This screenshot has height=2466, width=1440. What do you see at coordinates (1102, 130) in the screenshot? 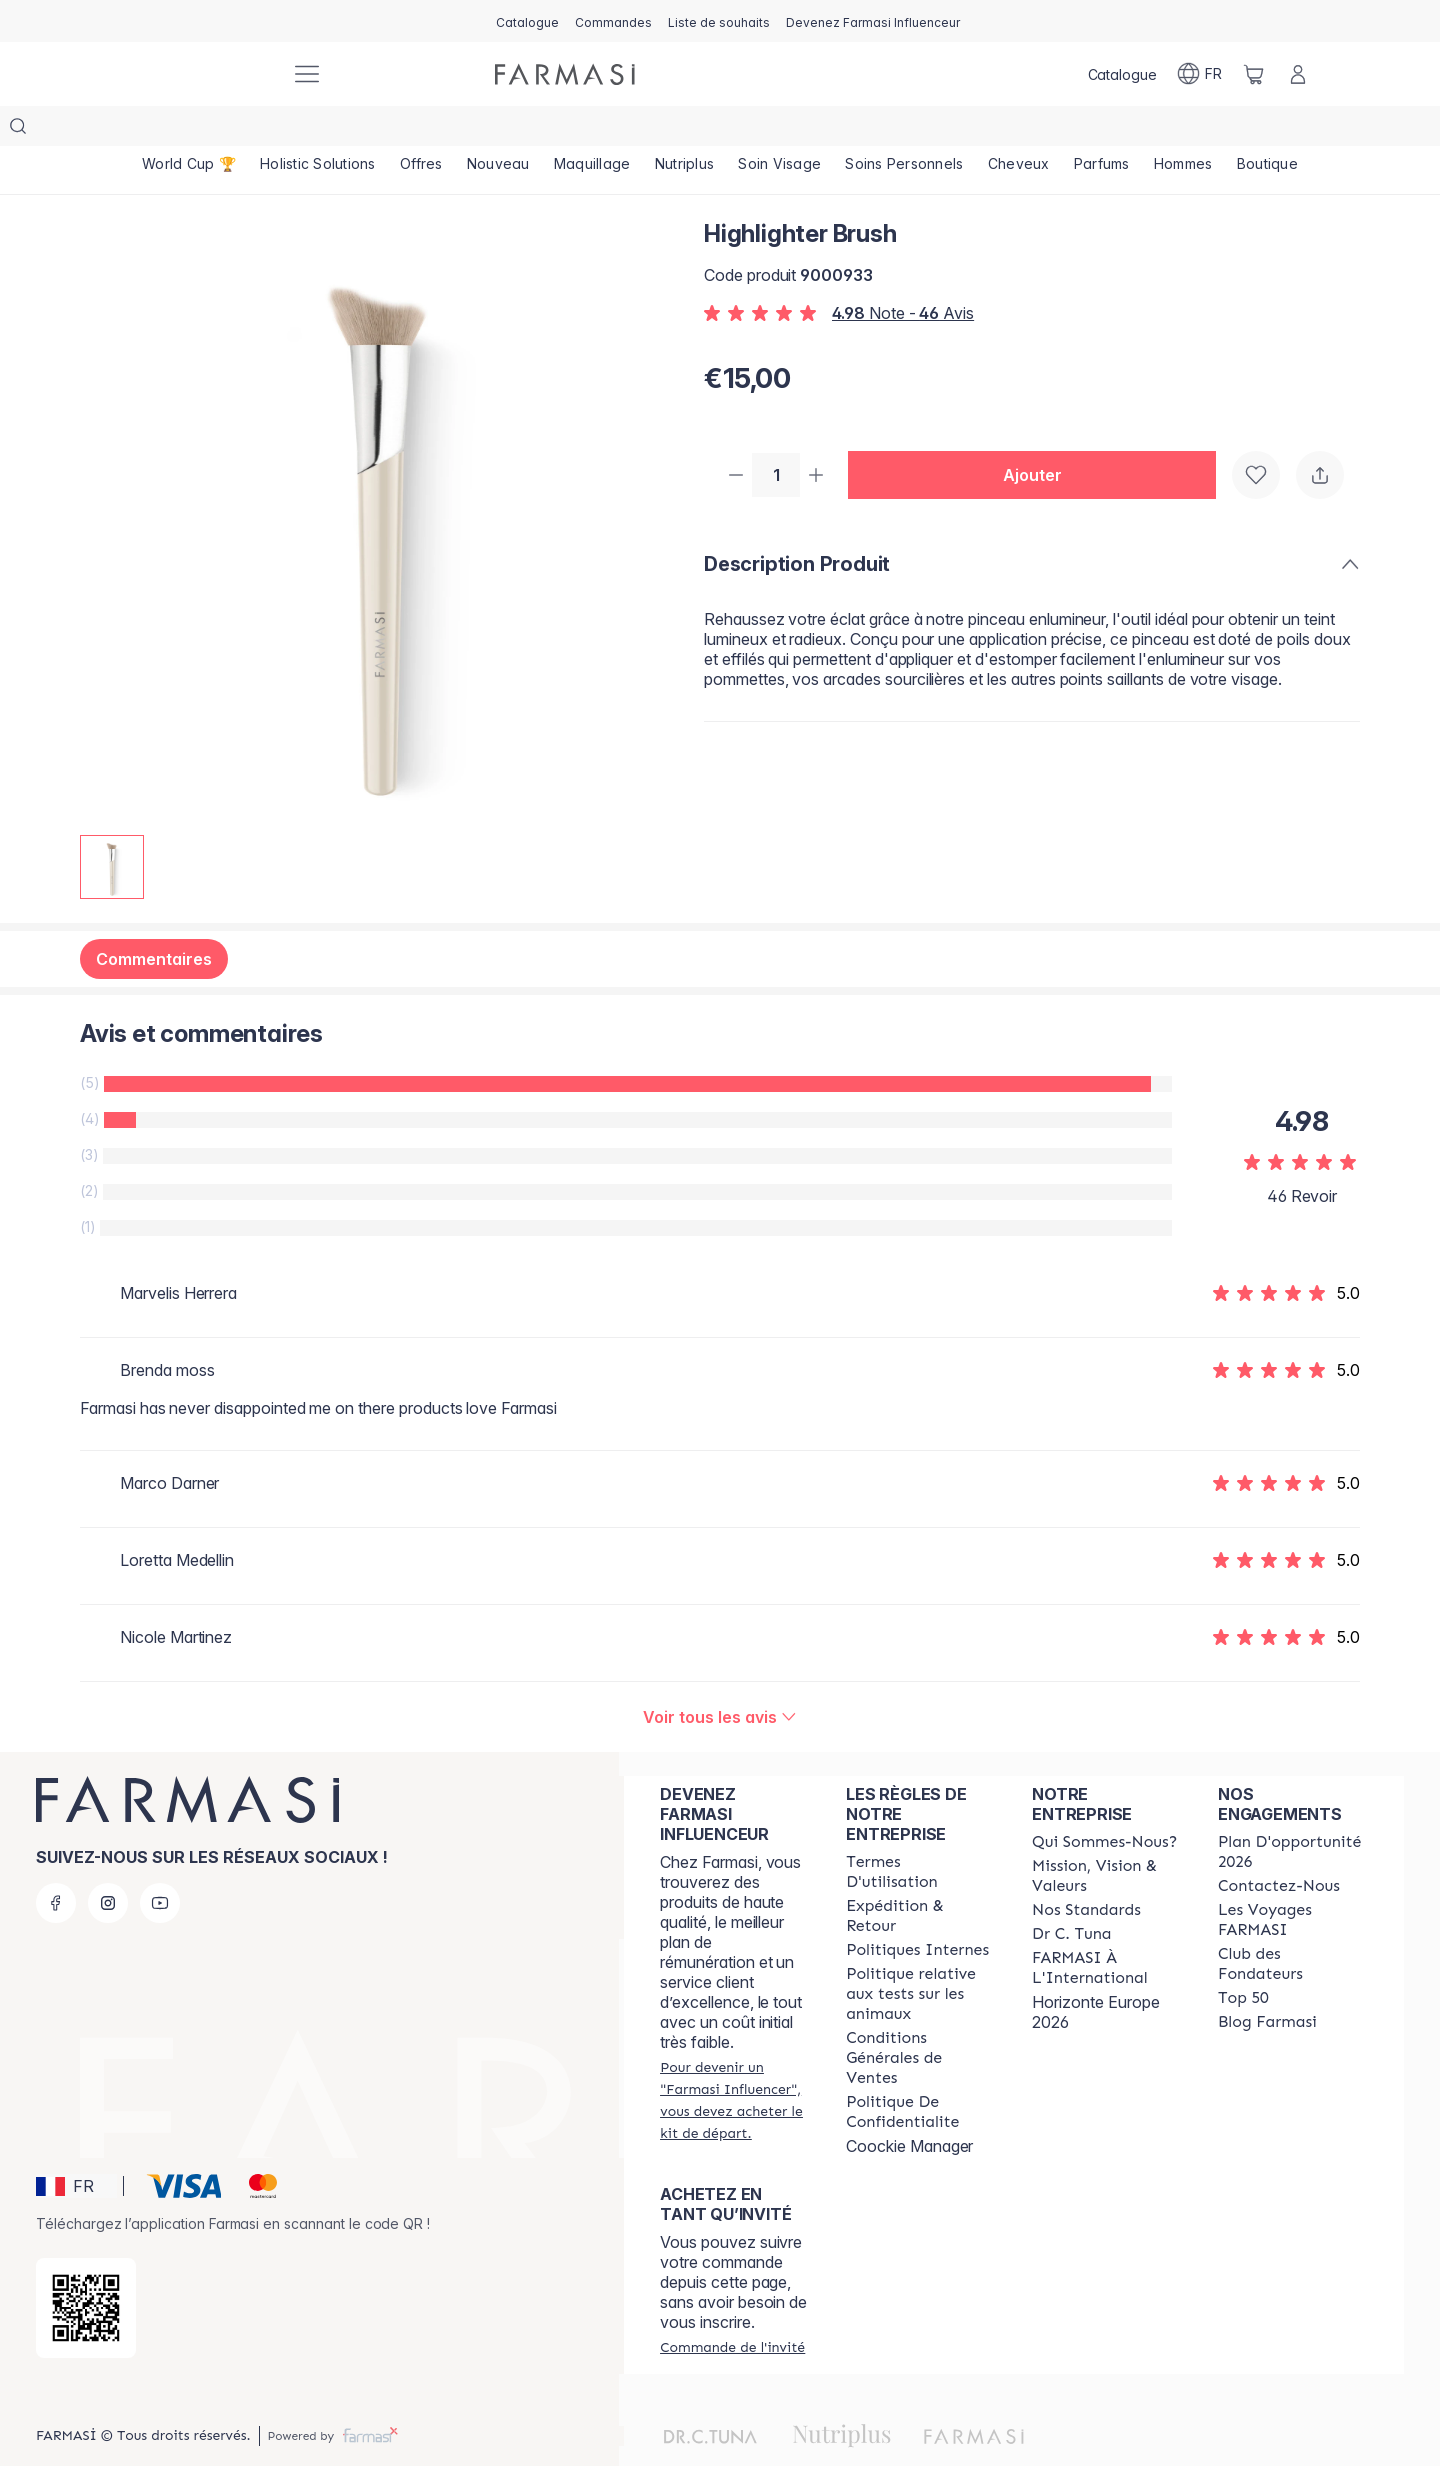
I see `[/farmasi/product-list/parfums]` at bounding box center [1102, 130].